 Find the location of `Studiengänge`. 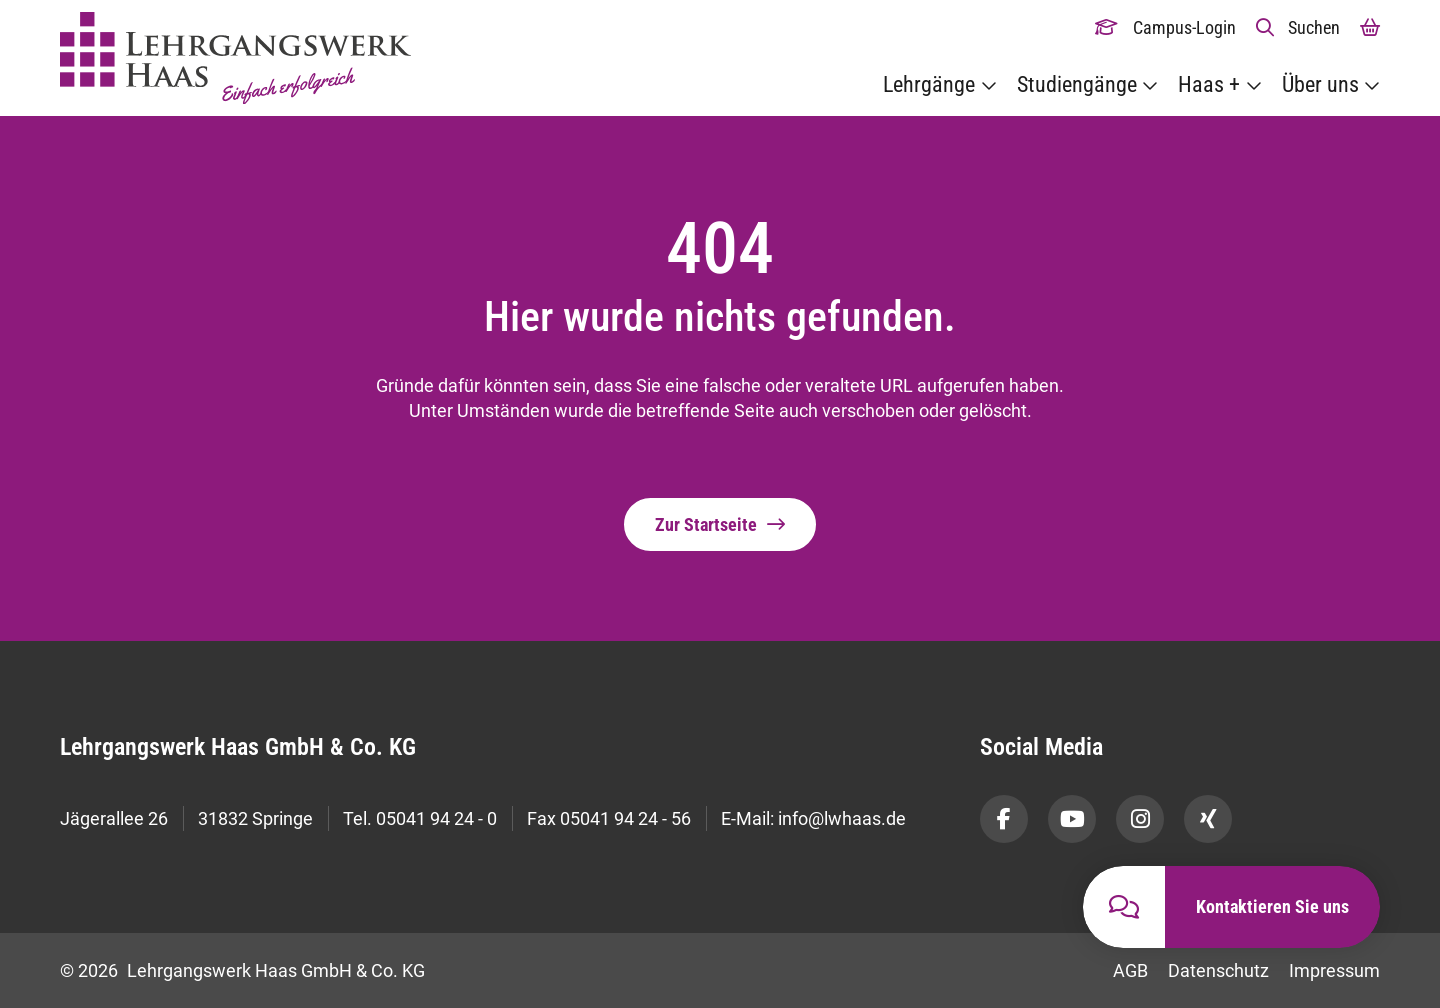

Studiengänge is located at coordinates (1077, 84).